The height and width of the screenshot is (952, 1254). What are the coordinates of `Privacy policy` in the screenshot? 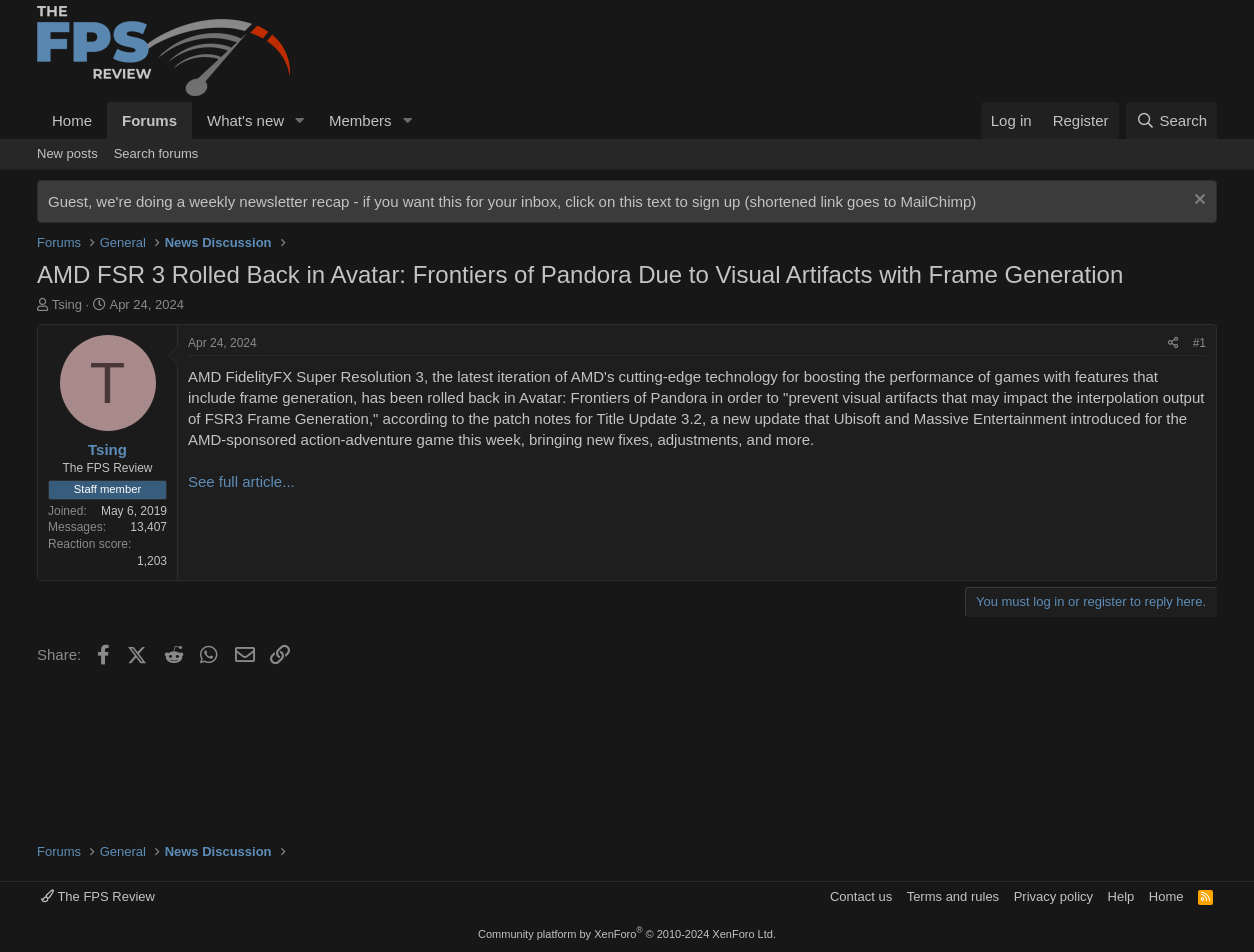 It's located at (1053, 896).